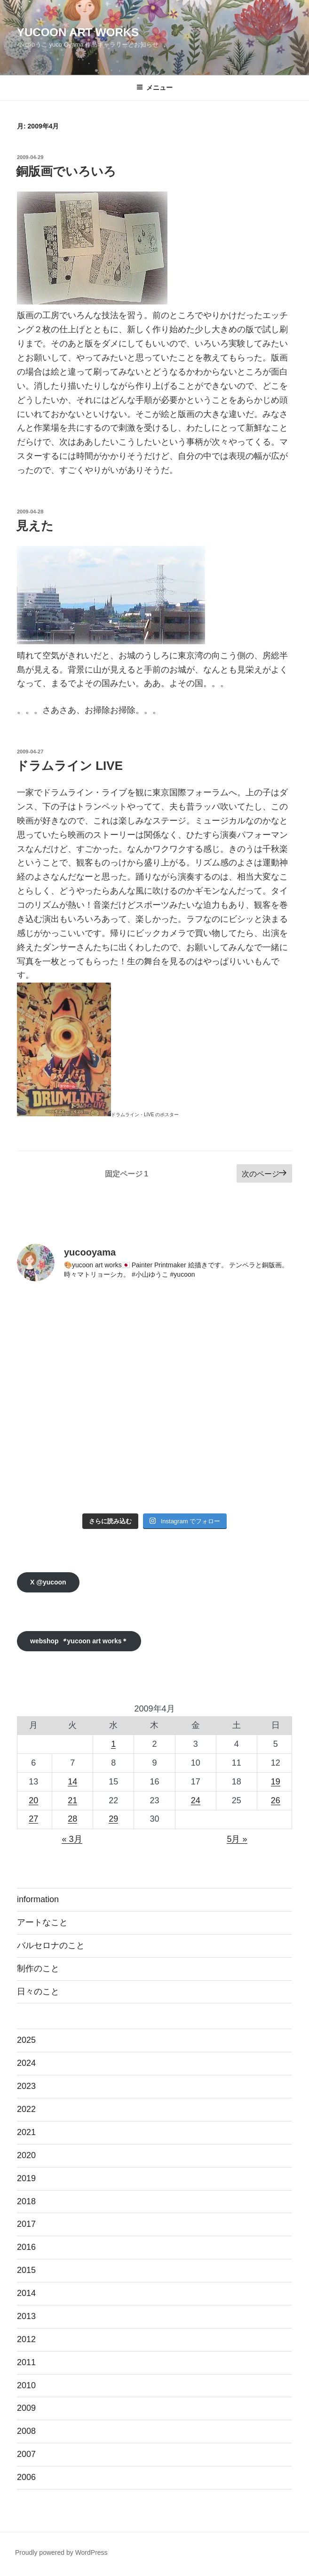  I want to click on 2025, so click(26, 2040).